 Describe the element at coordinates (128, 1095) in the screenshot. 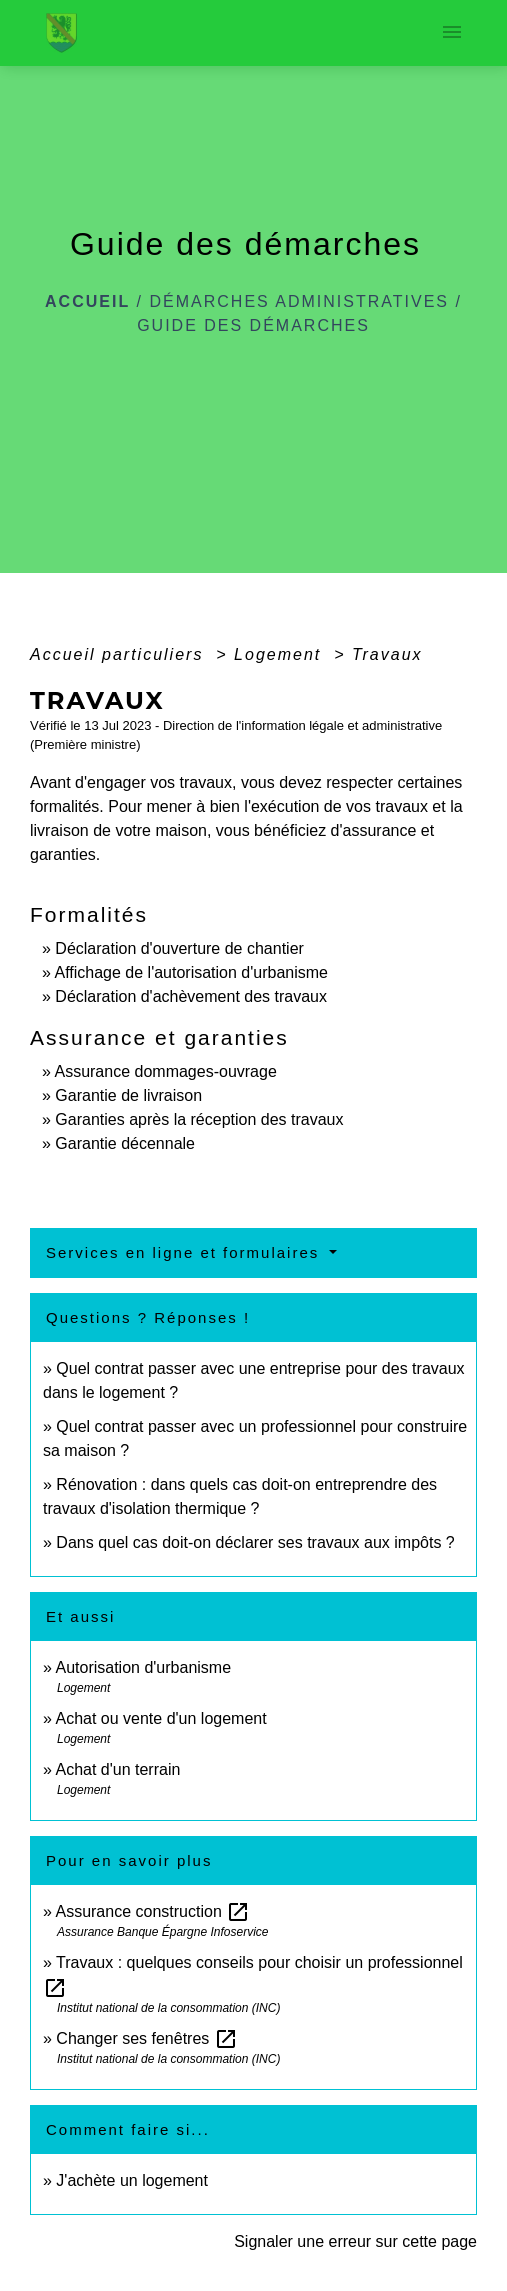

I see `Garantie de livraison` at that location.